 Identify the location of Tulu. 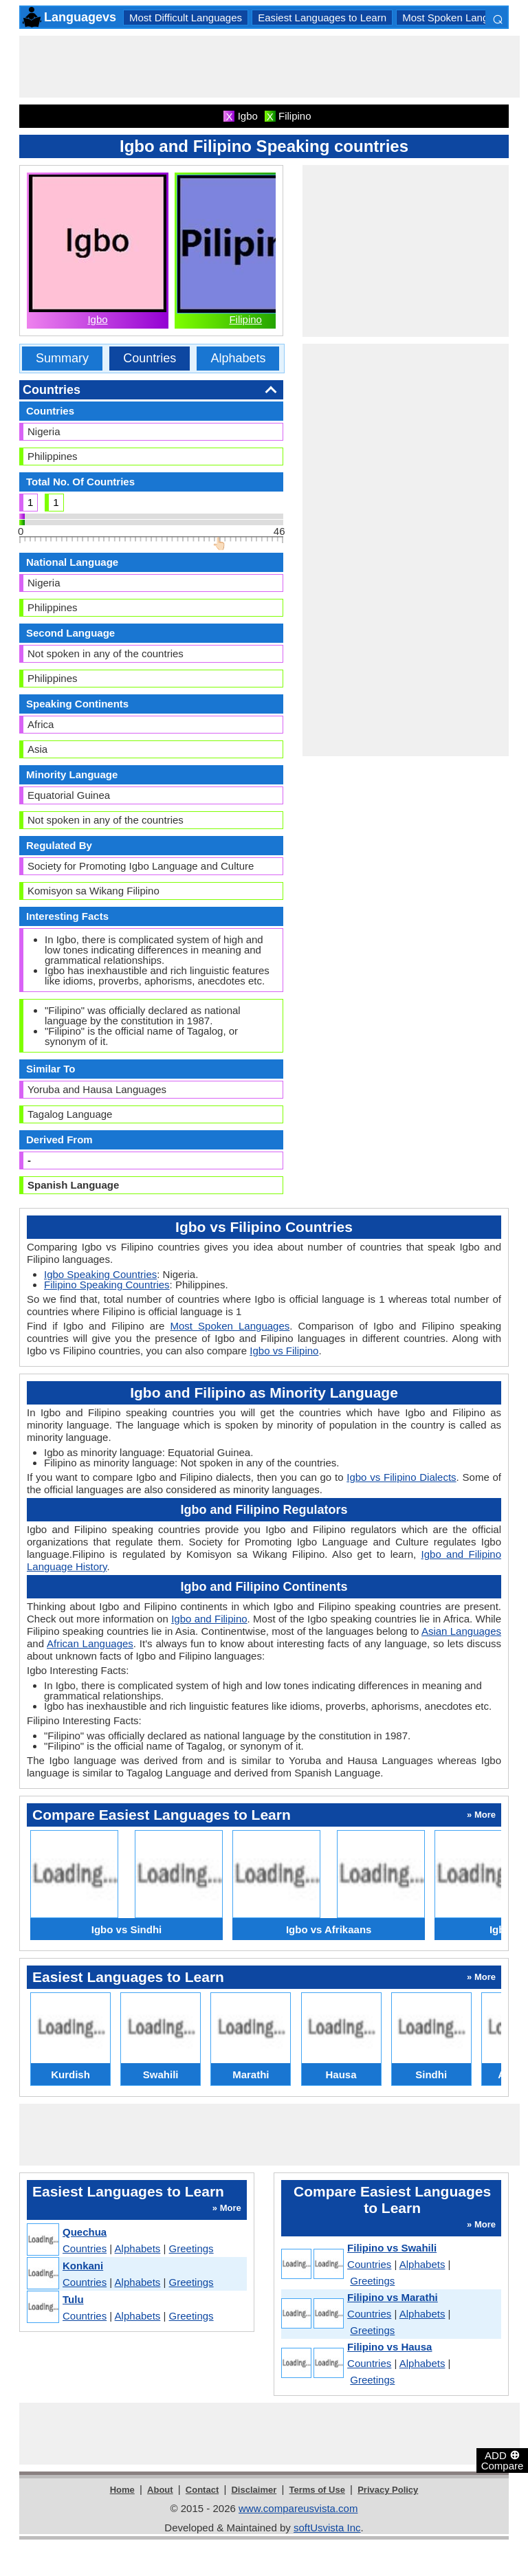
(73, 2299).